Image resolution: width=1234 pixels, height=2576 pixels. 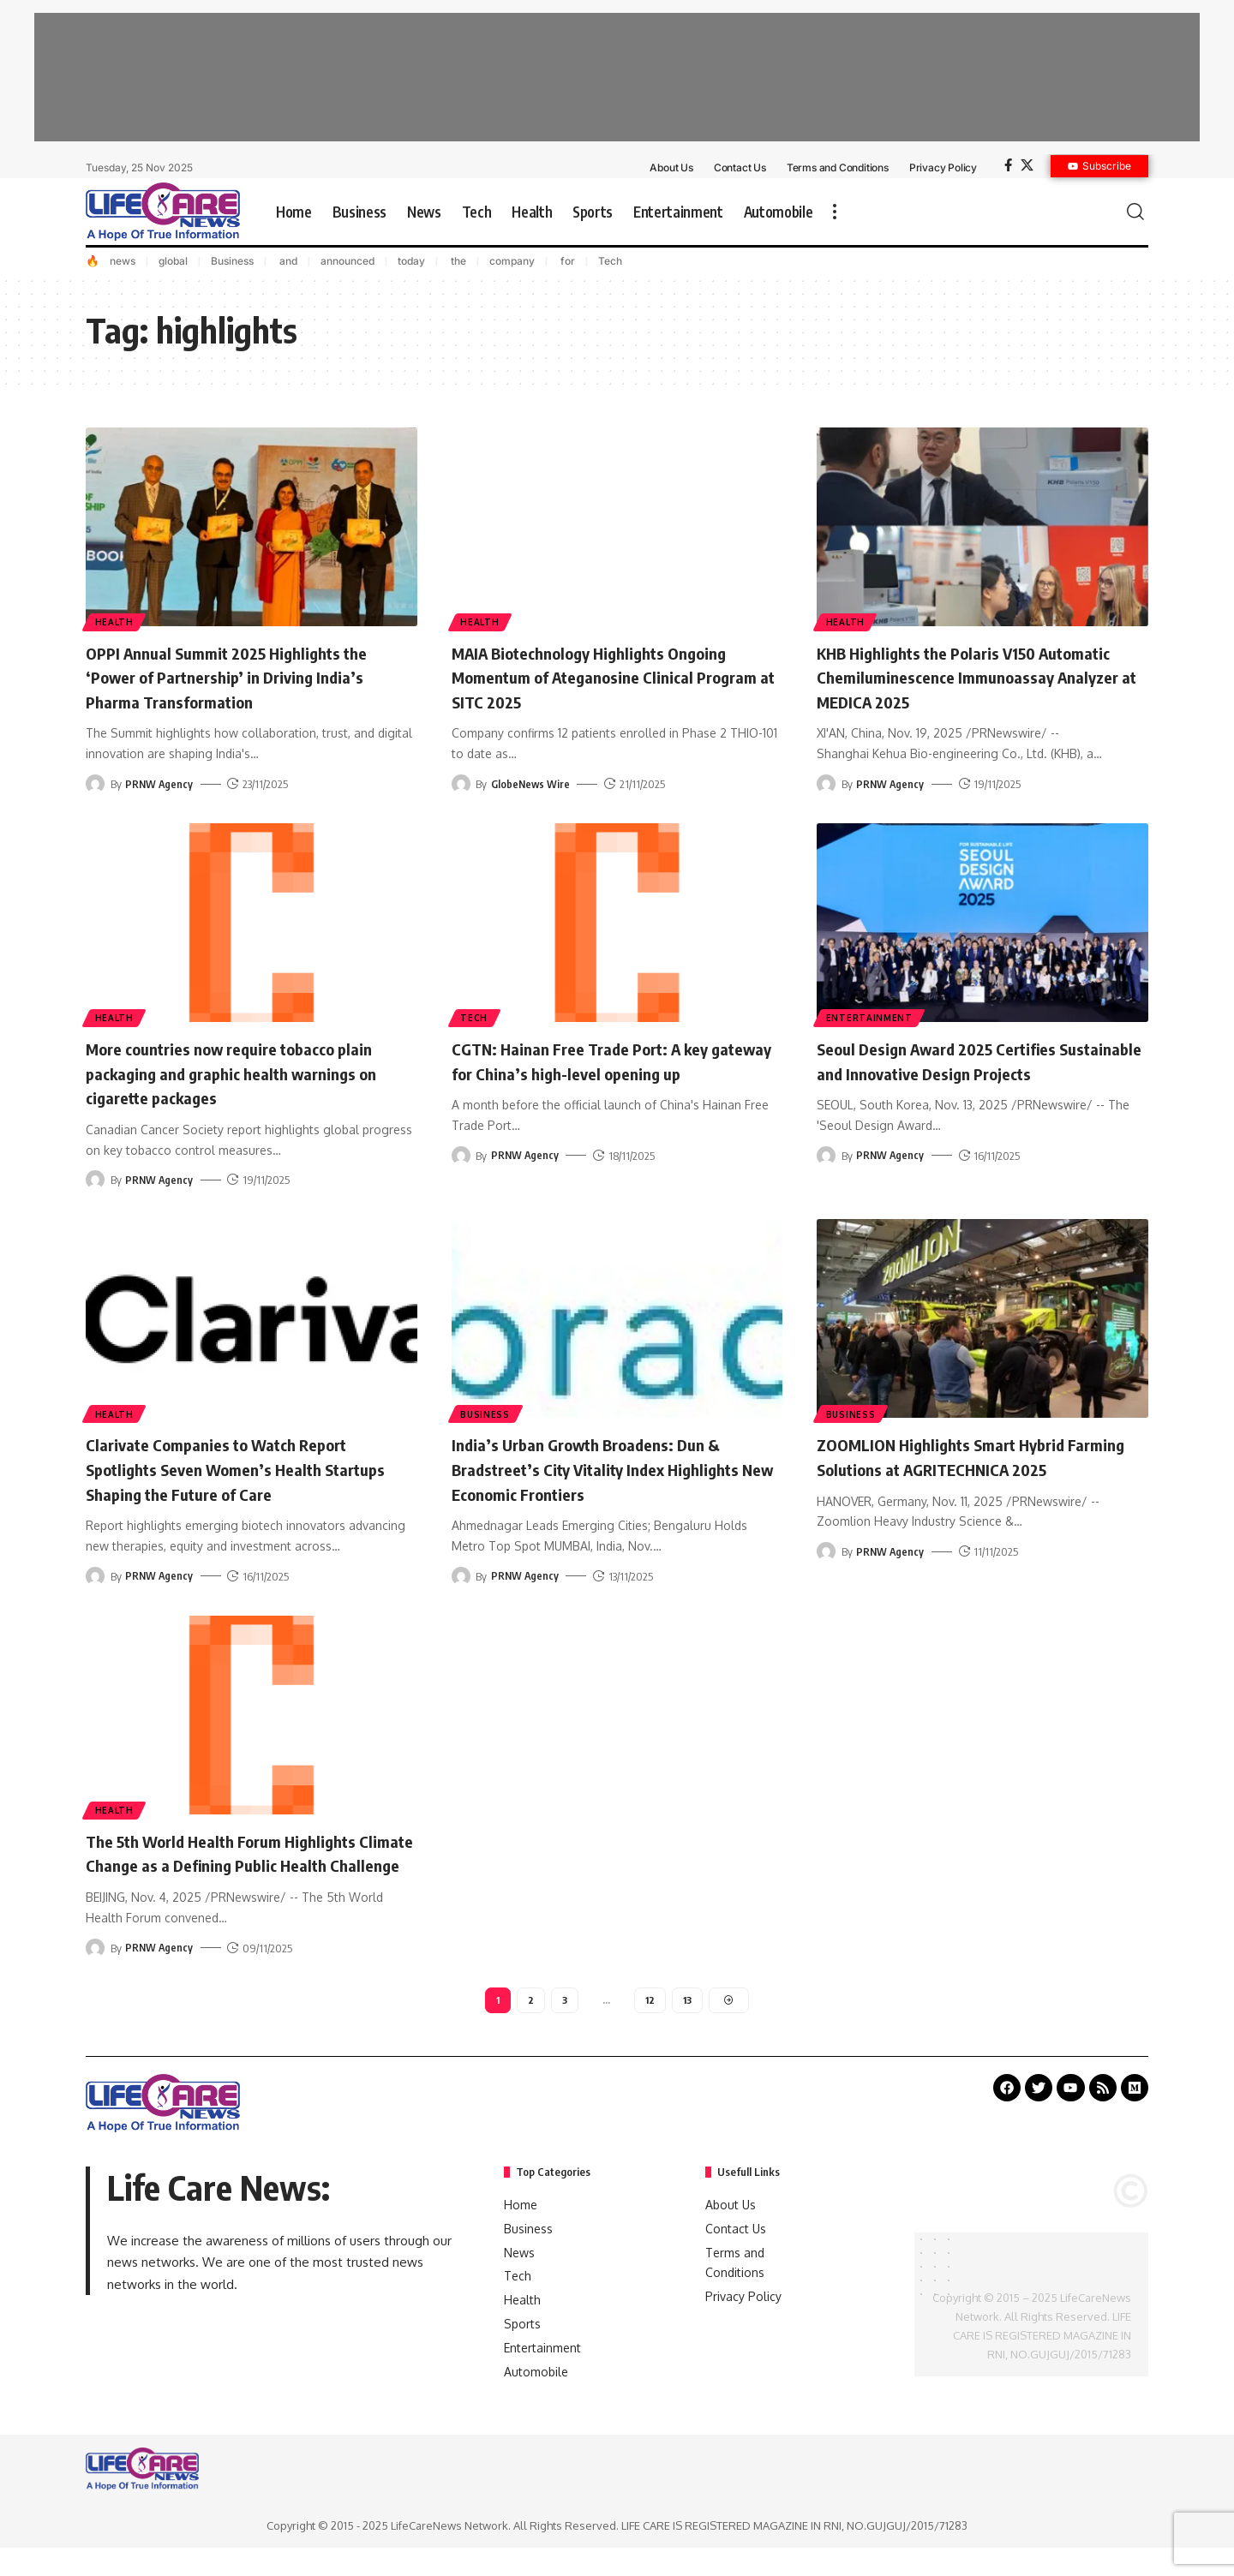 What do you see at coordinates (411, 260) in the screenshot?
I see `today` at bounding box center [411, 260].